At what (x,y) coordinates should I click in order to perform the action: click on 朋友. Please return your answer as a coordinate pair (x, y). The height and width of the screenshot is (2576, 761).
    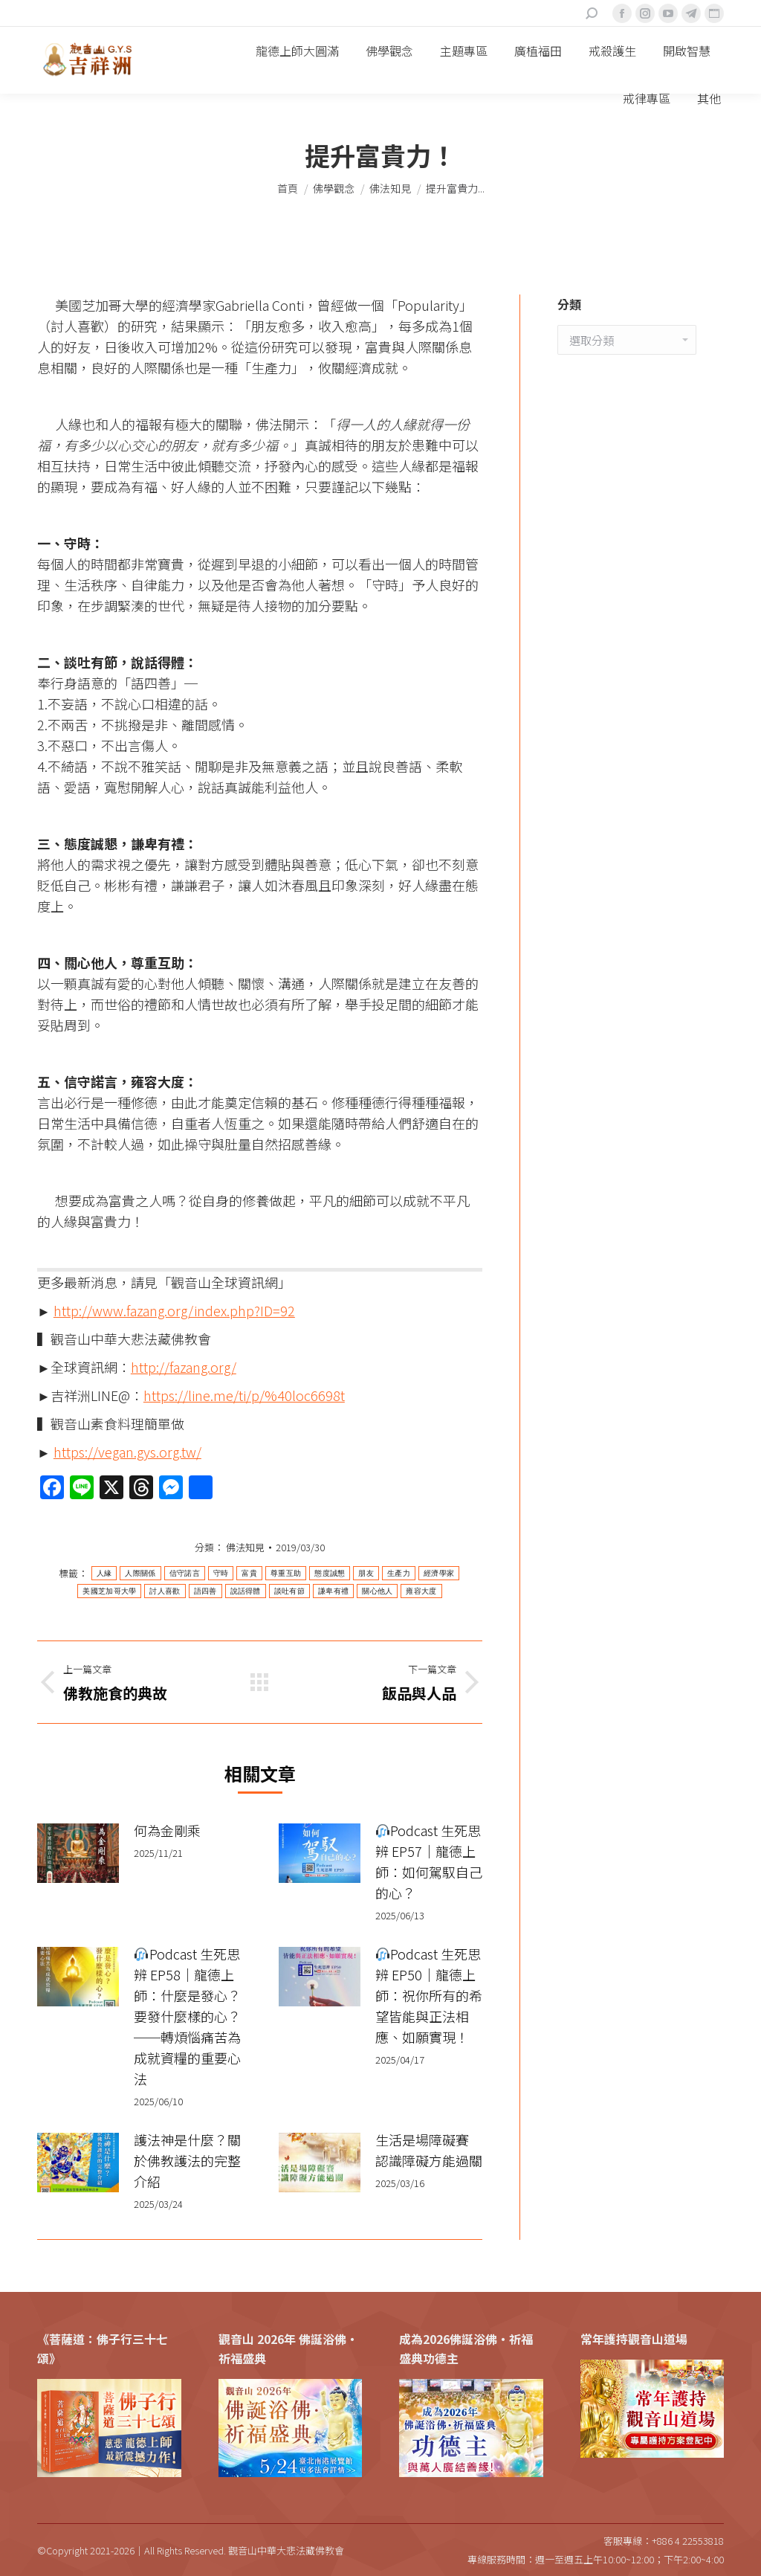
    Looking at the image, I should click on (366, 1573).